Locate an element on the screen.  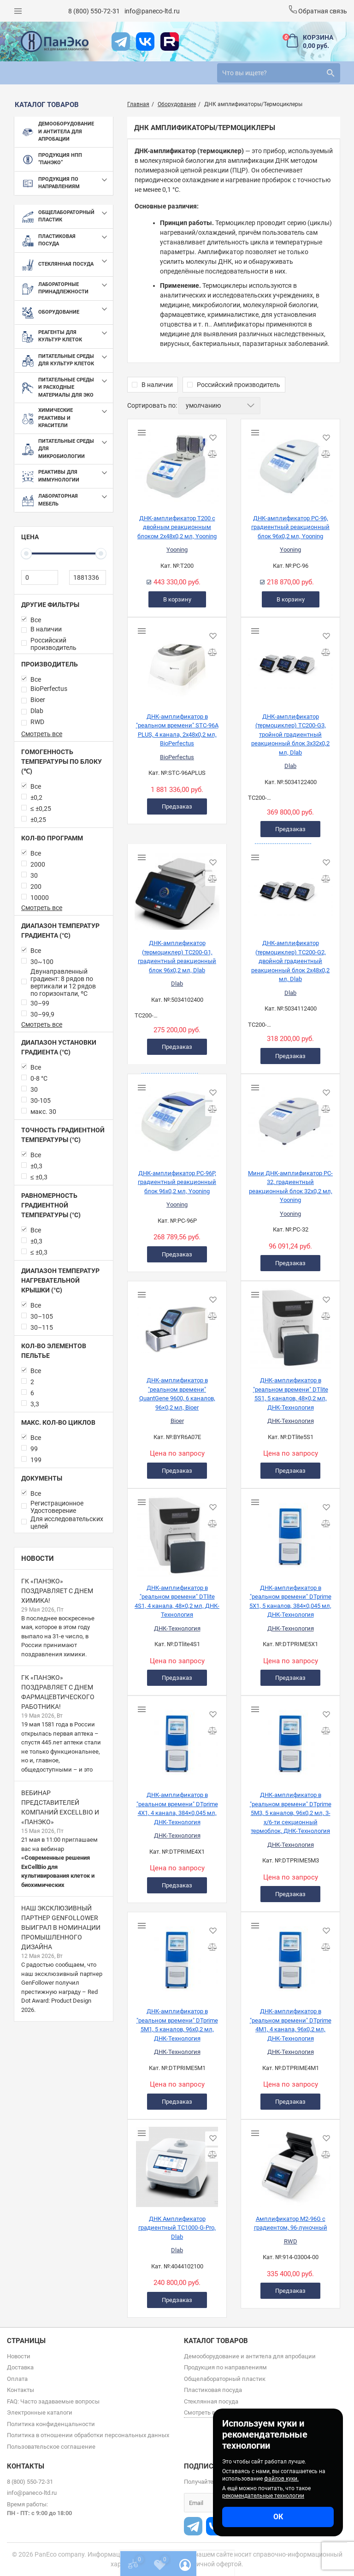
ДНК-амплификатор T200 с двойным реакционным блоком 2х48х0,2 мл, Yooning is located at coordinates (177, 527).